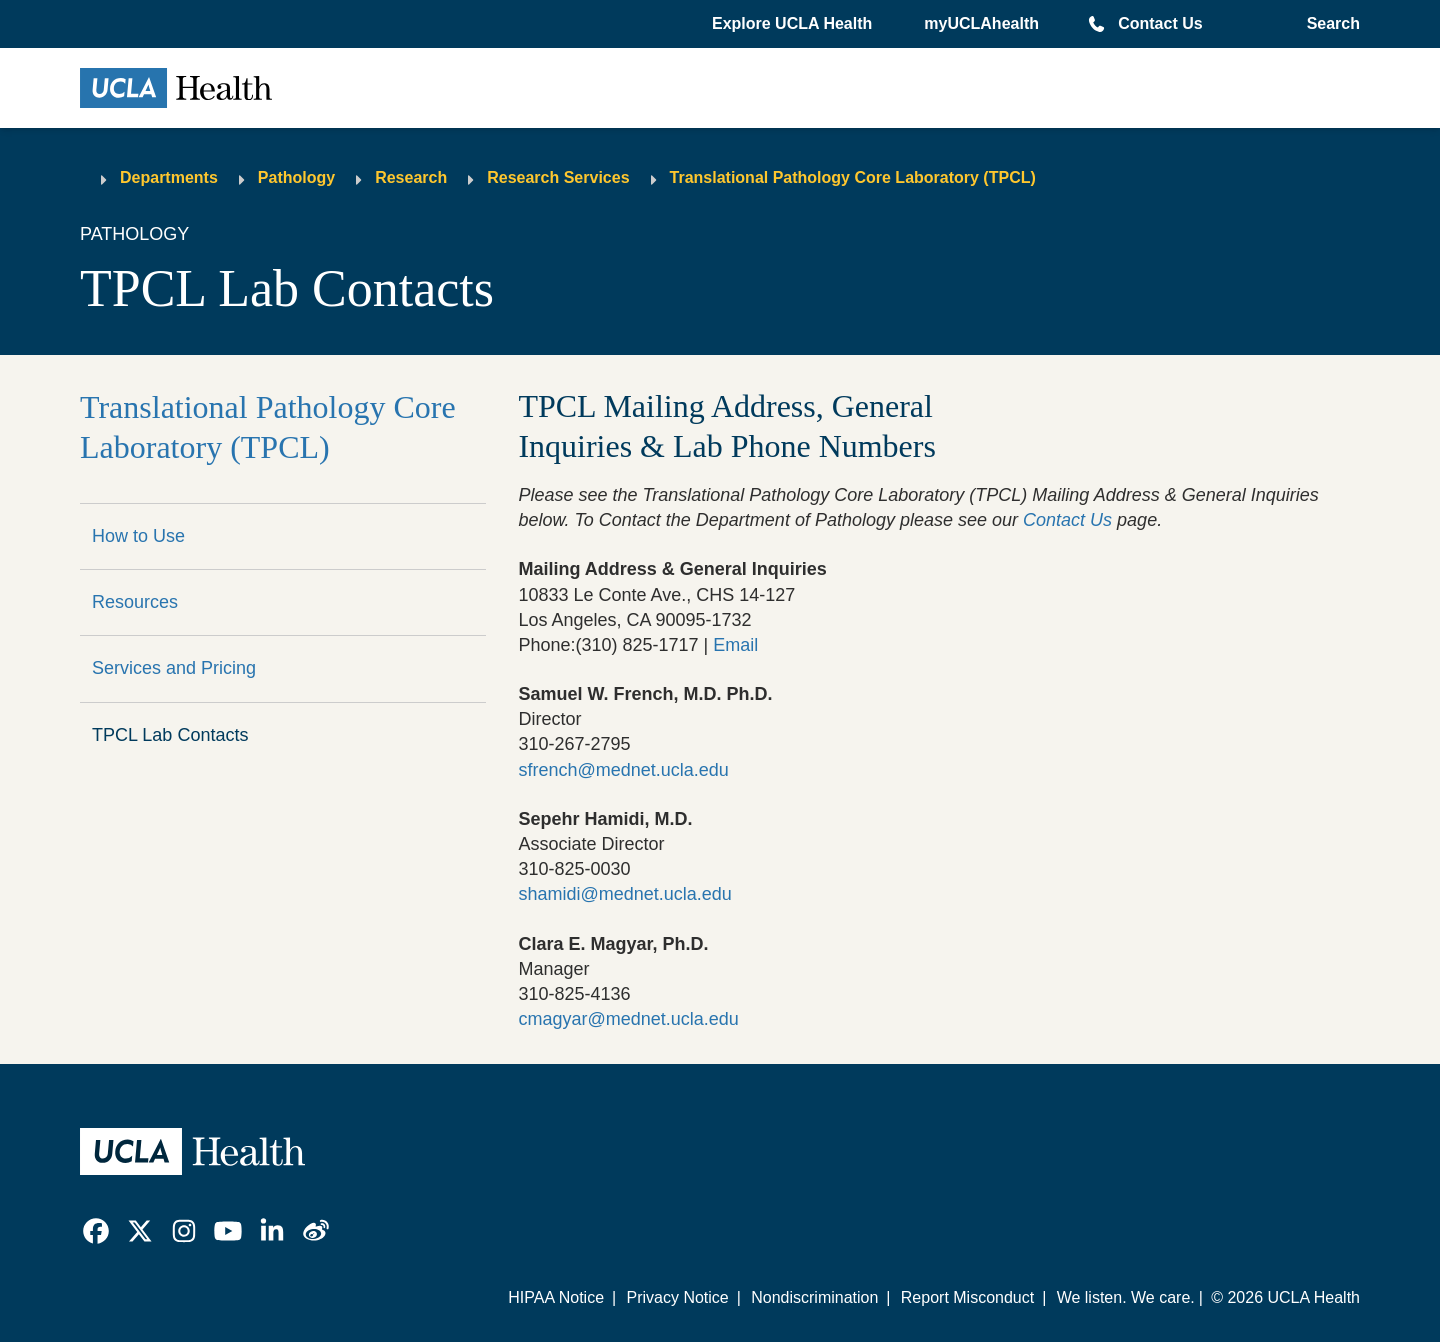 Image resolution: width=1440 pixels, height=1342 pixels. Describe the element at coordinates (1126, 1297) in the screenshot. I see `We listen. We care.` at that location.